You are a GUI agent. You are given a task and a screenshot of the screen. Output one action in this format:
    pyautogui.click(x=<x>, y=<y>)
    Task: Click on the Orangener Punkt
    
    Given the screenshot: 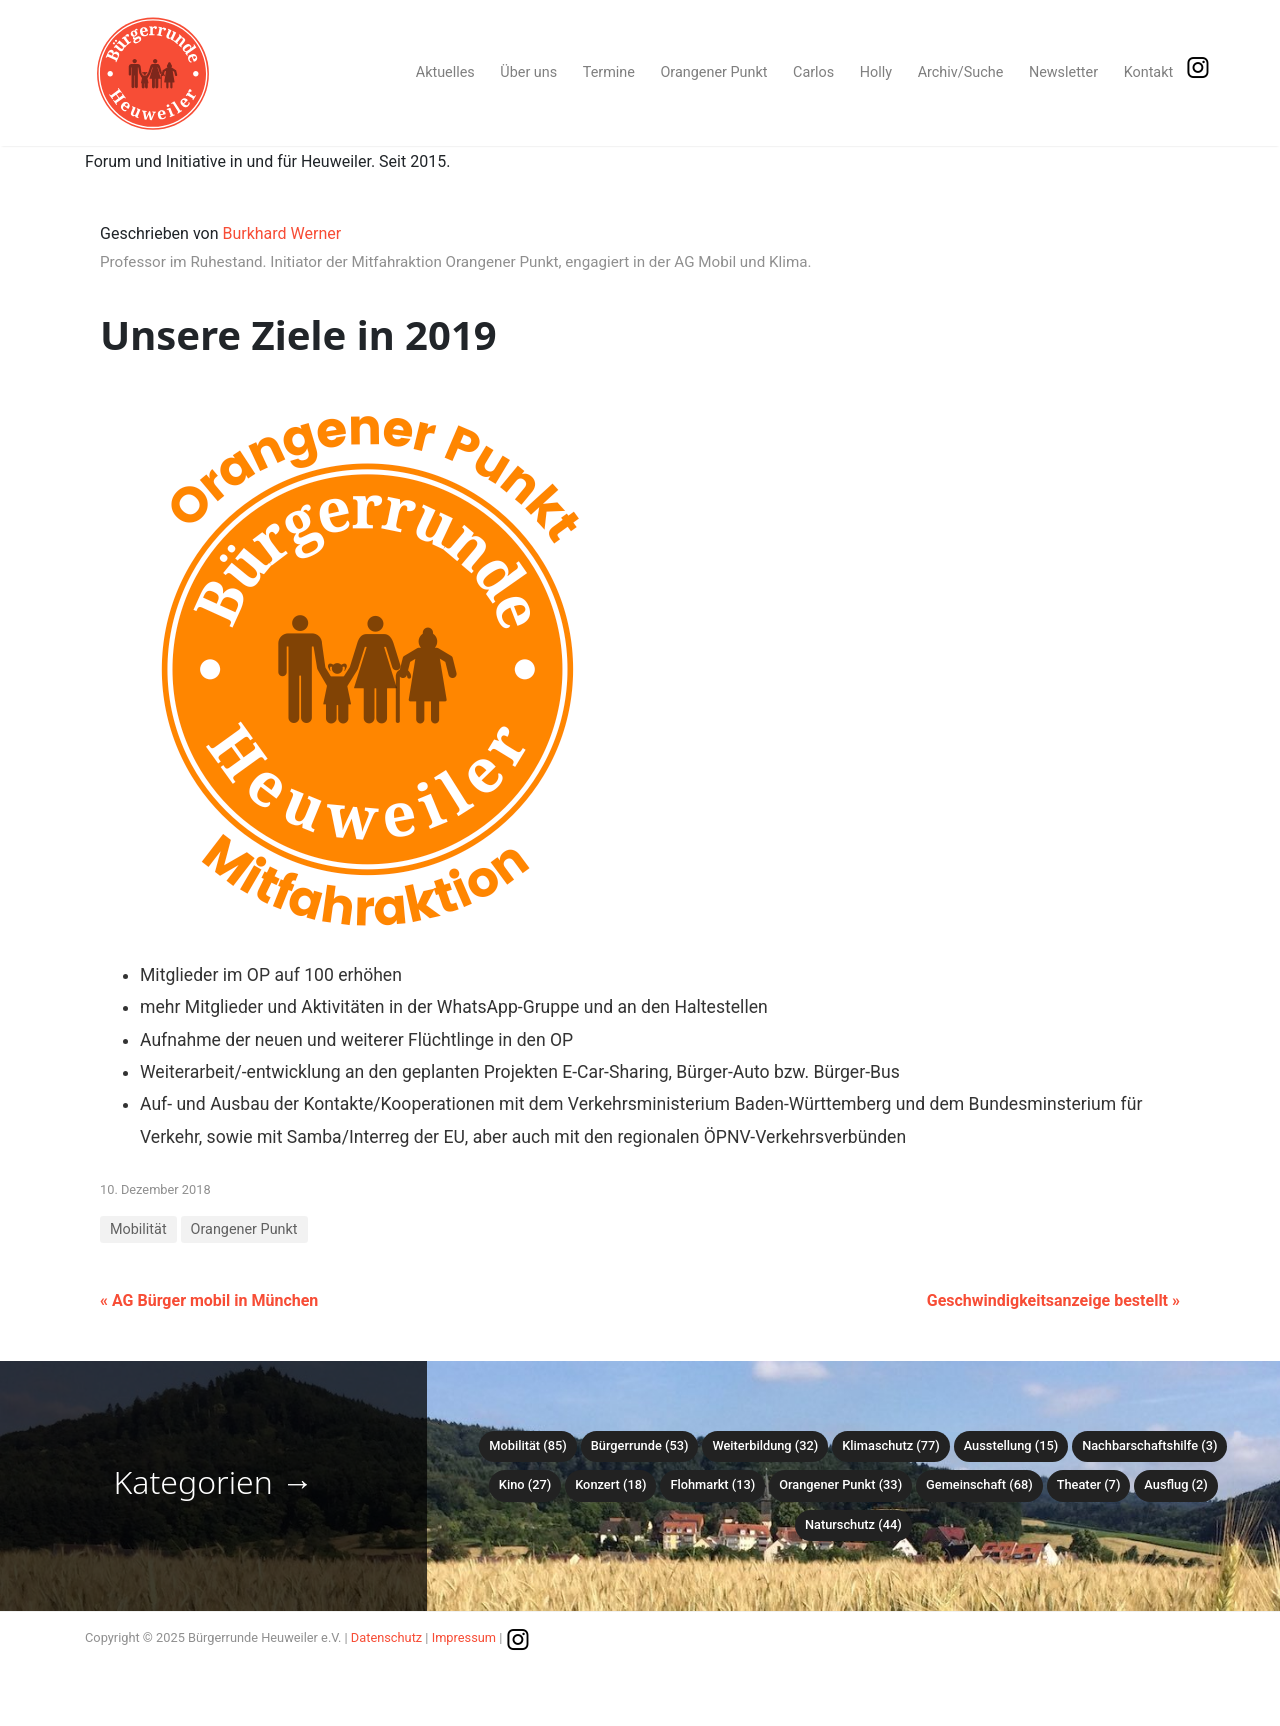 What is the action you would take?
    pyautogui.click(x=713, y=72)
    